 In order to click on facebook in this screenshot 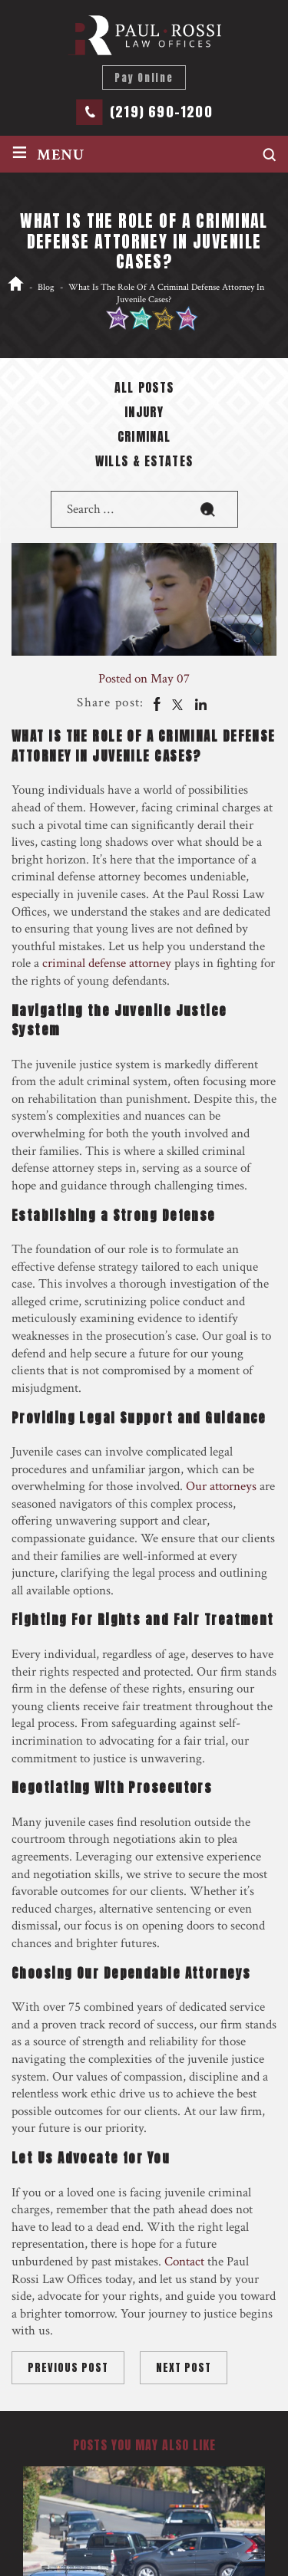, I will do `click(155, 703)`.